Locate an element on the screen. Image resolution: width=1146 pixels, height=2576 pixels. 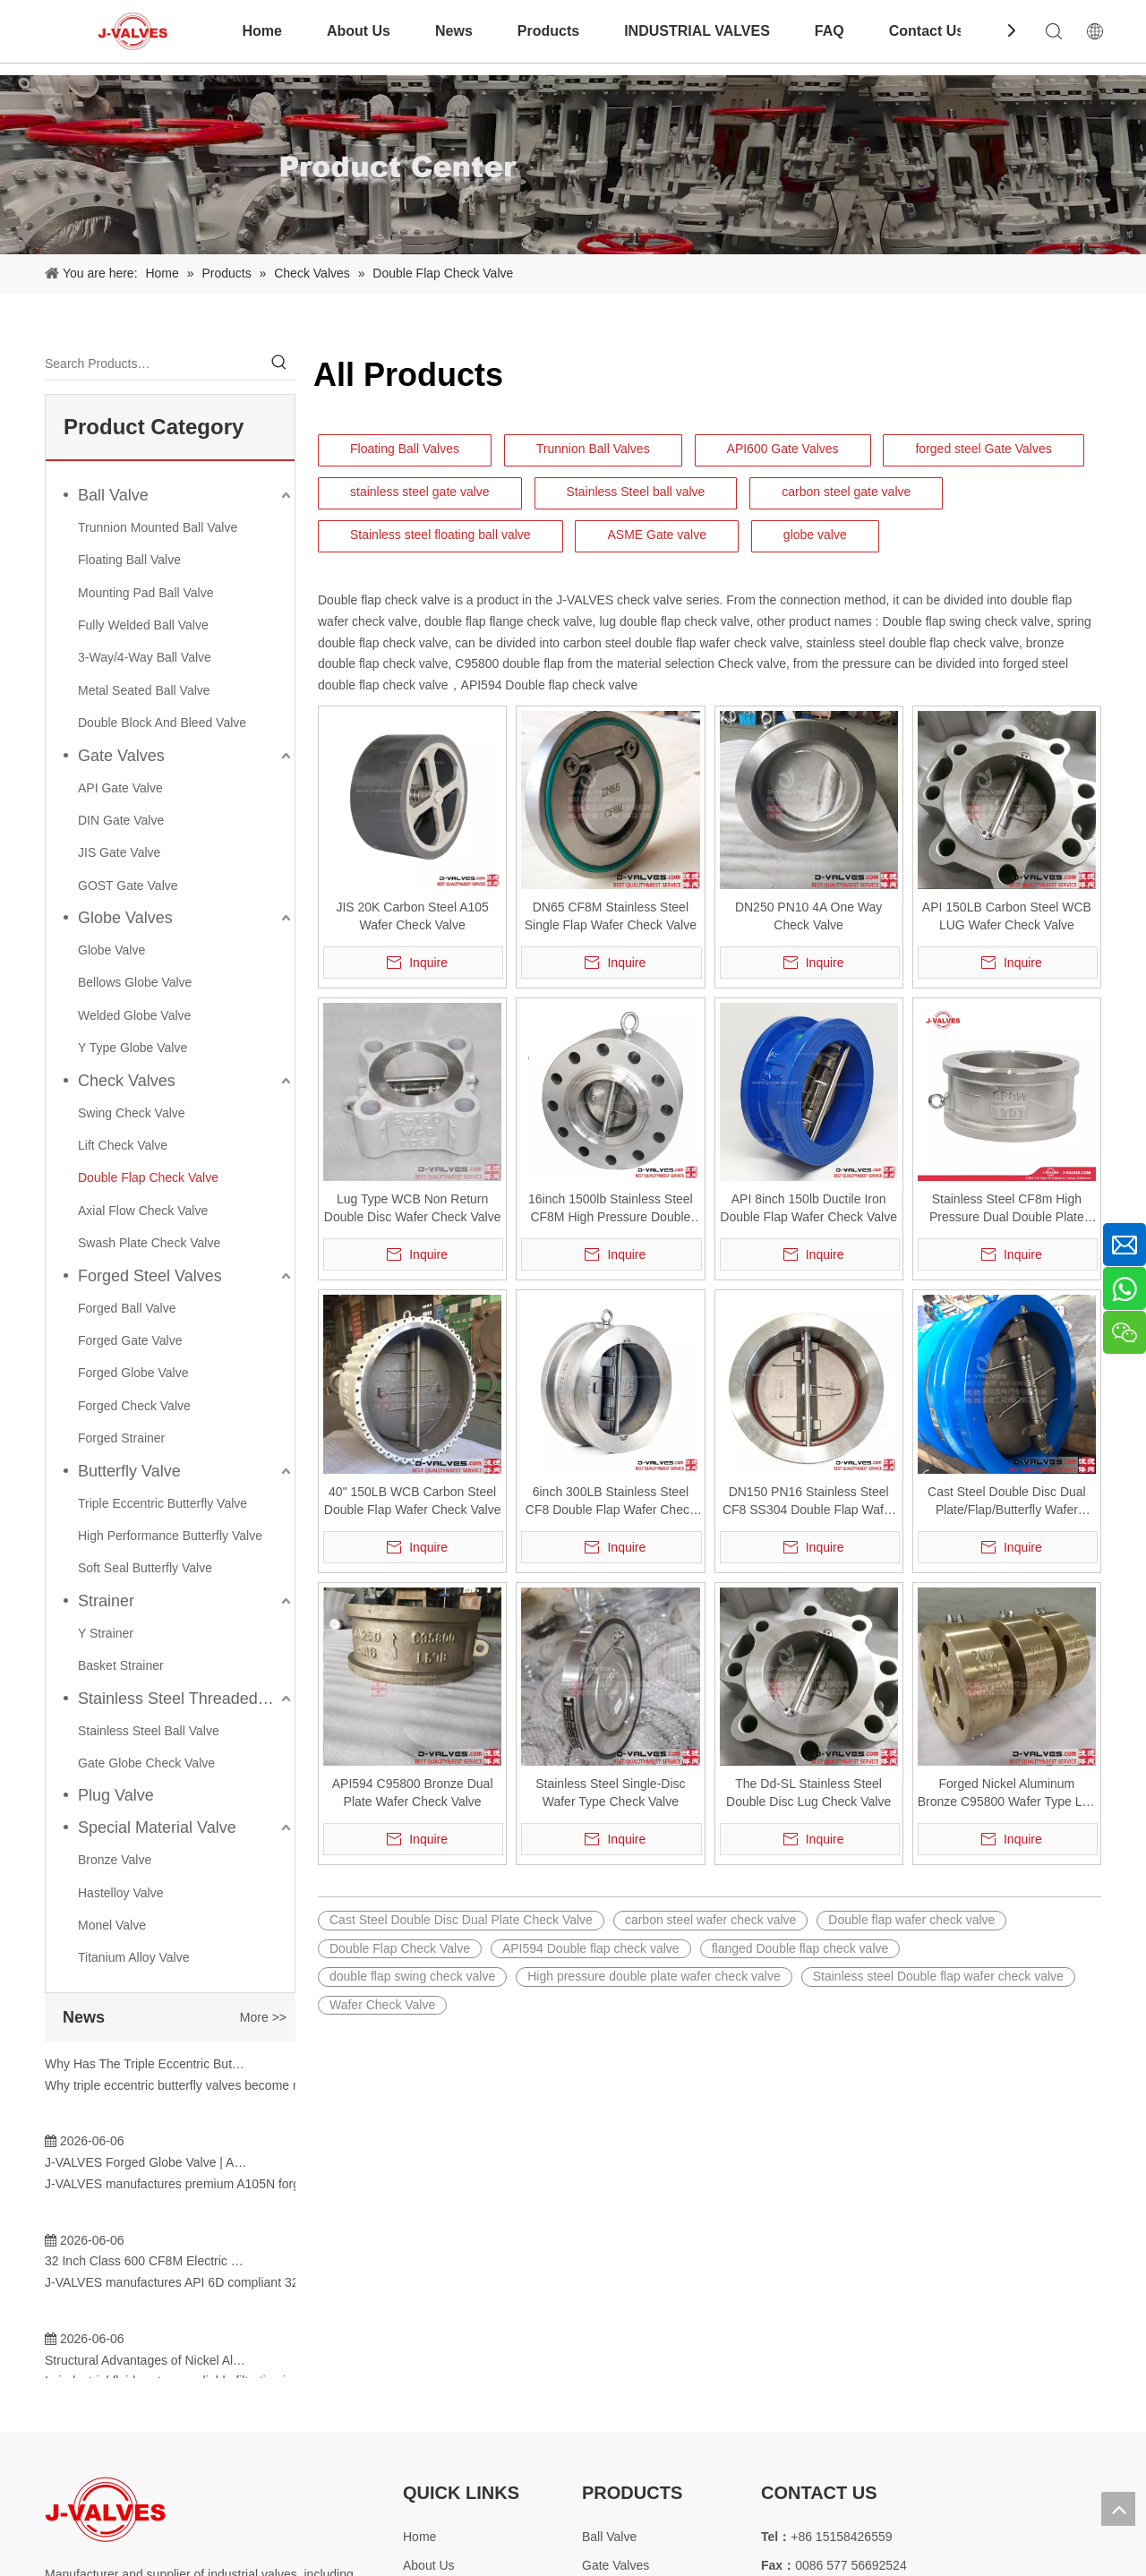
Strainer is located at coordinates (106, 1601).